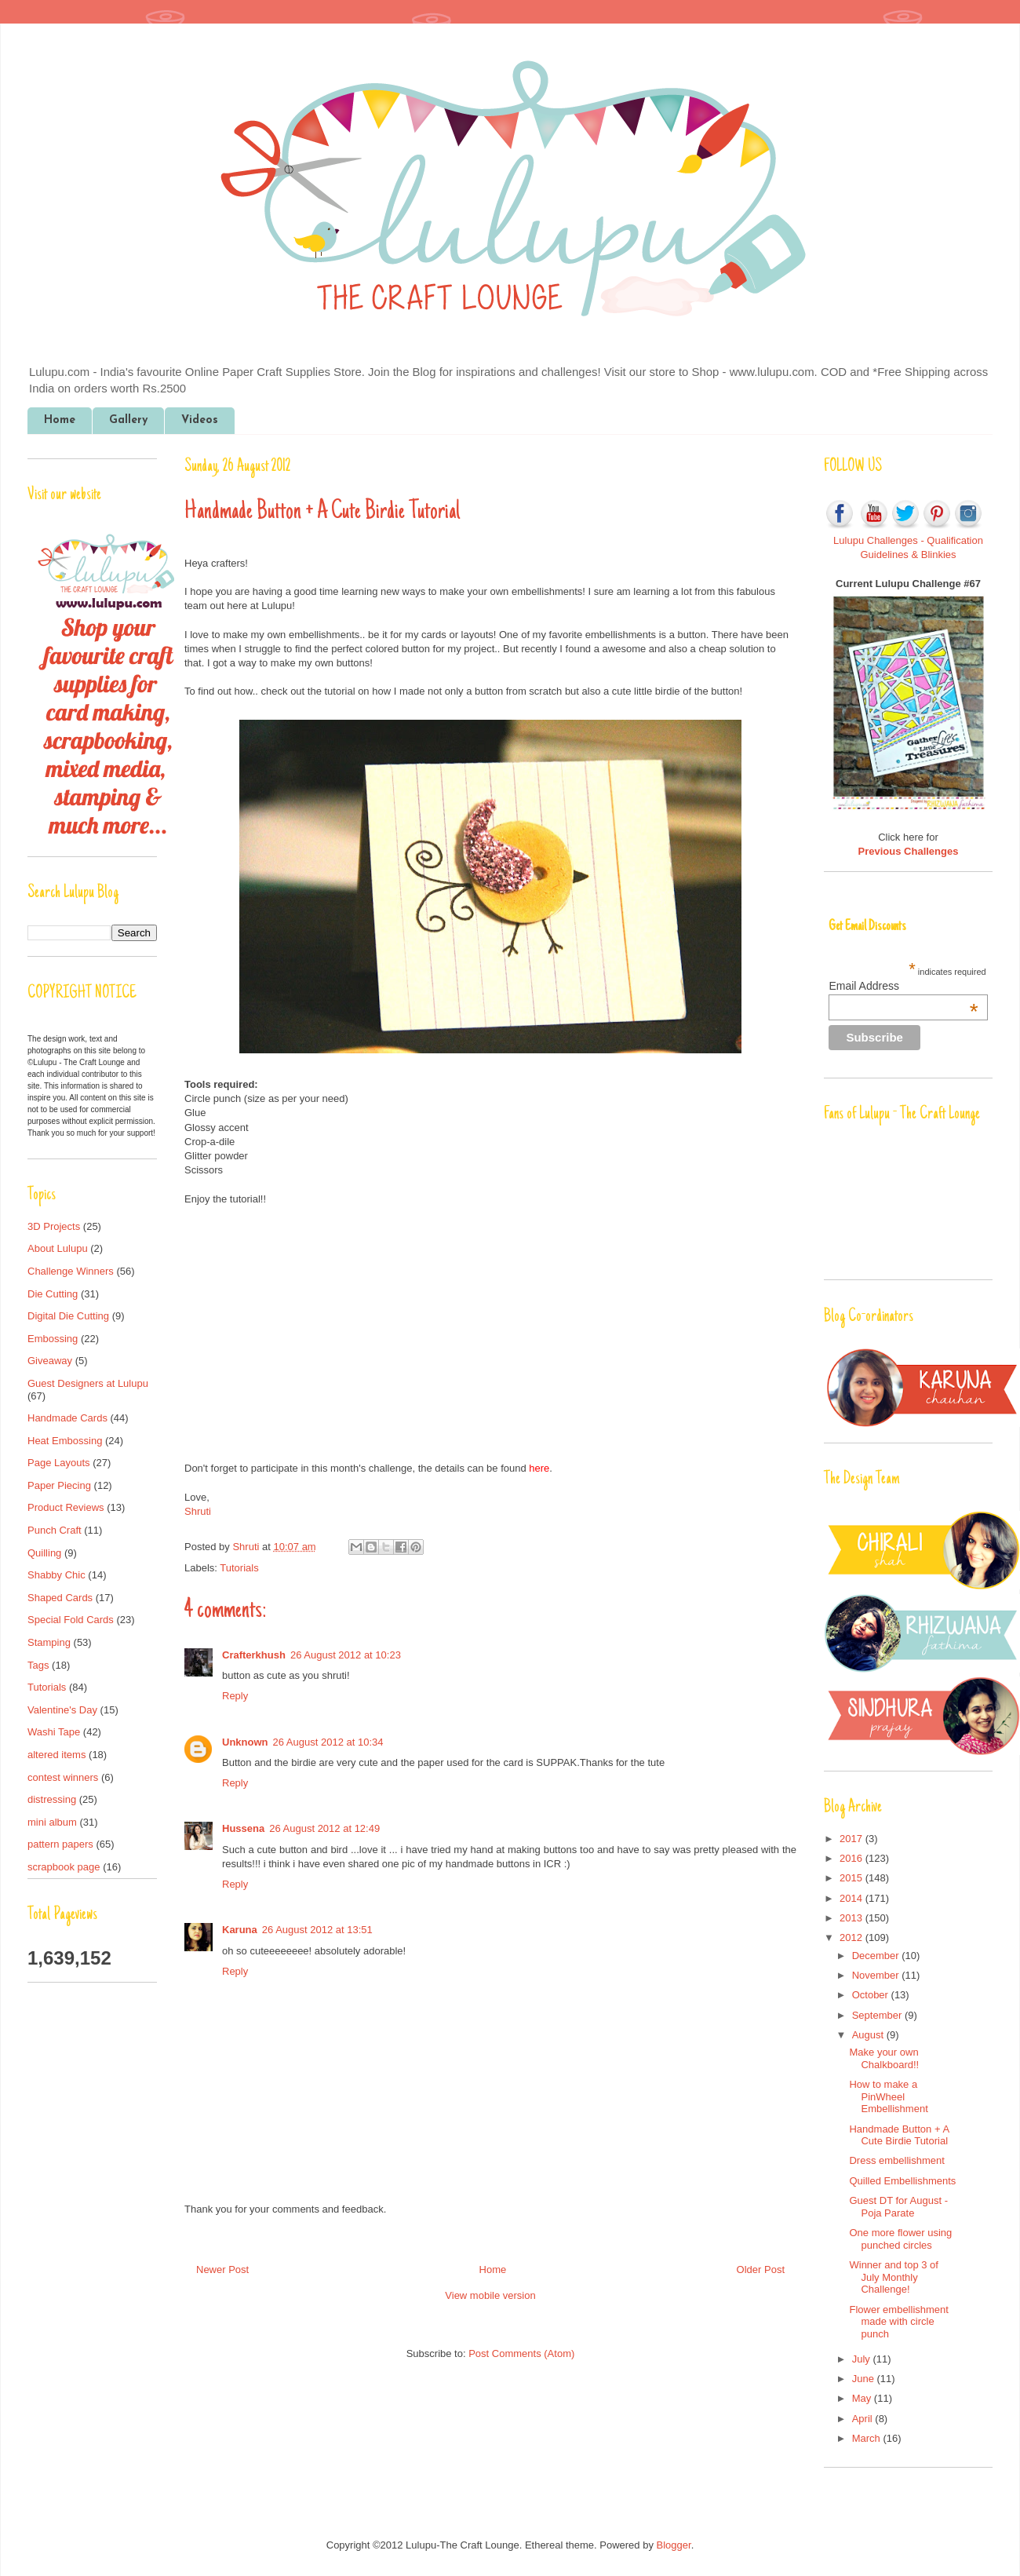 The width and height of the screenshot is (1020, 2576). What do you see at coordinates (70, 1271) in the screenshot?
I see `Challenge Winners` at bounding box center [70, 1271].